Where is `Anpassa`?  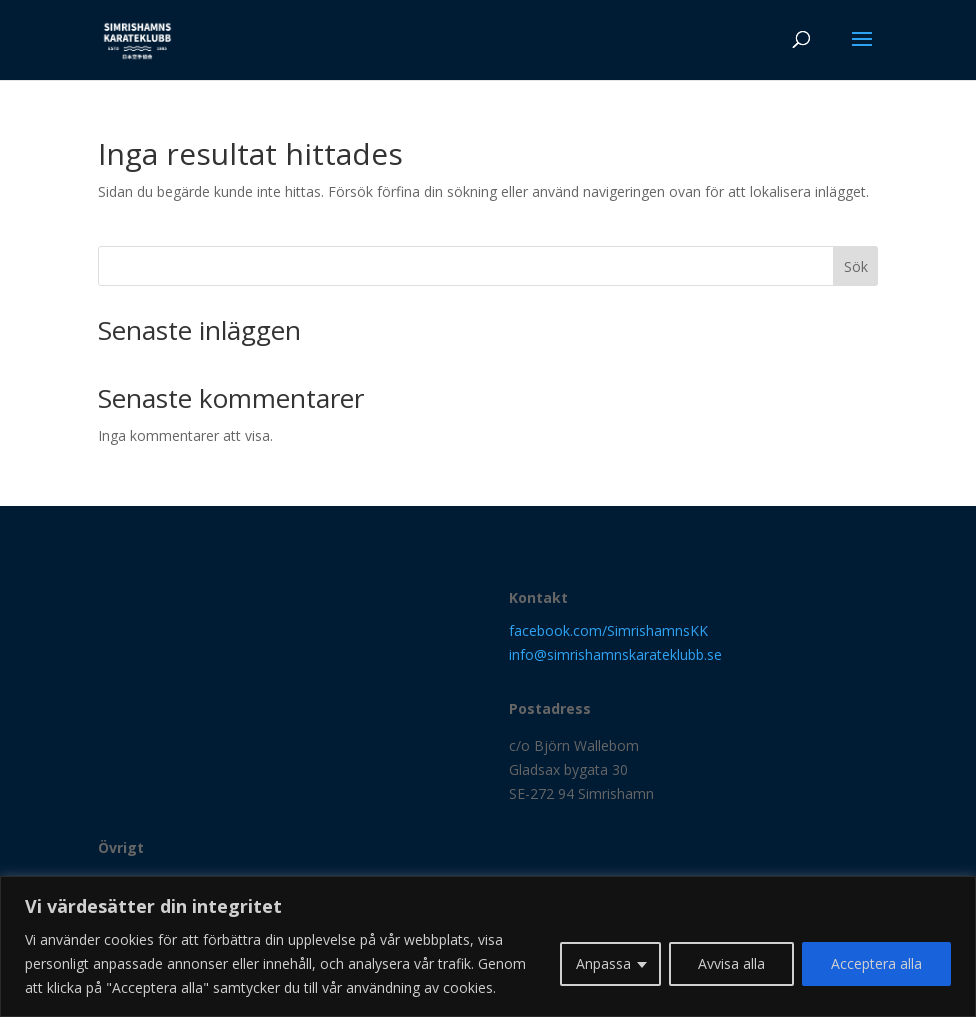
Anpassa is located at coordinates (603, 963).